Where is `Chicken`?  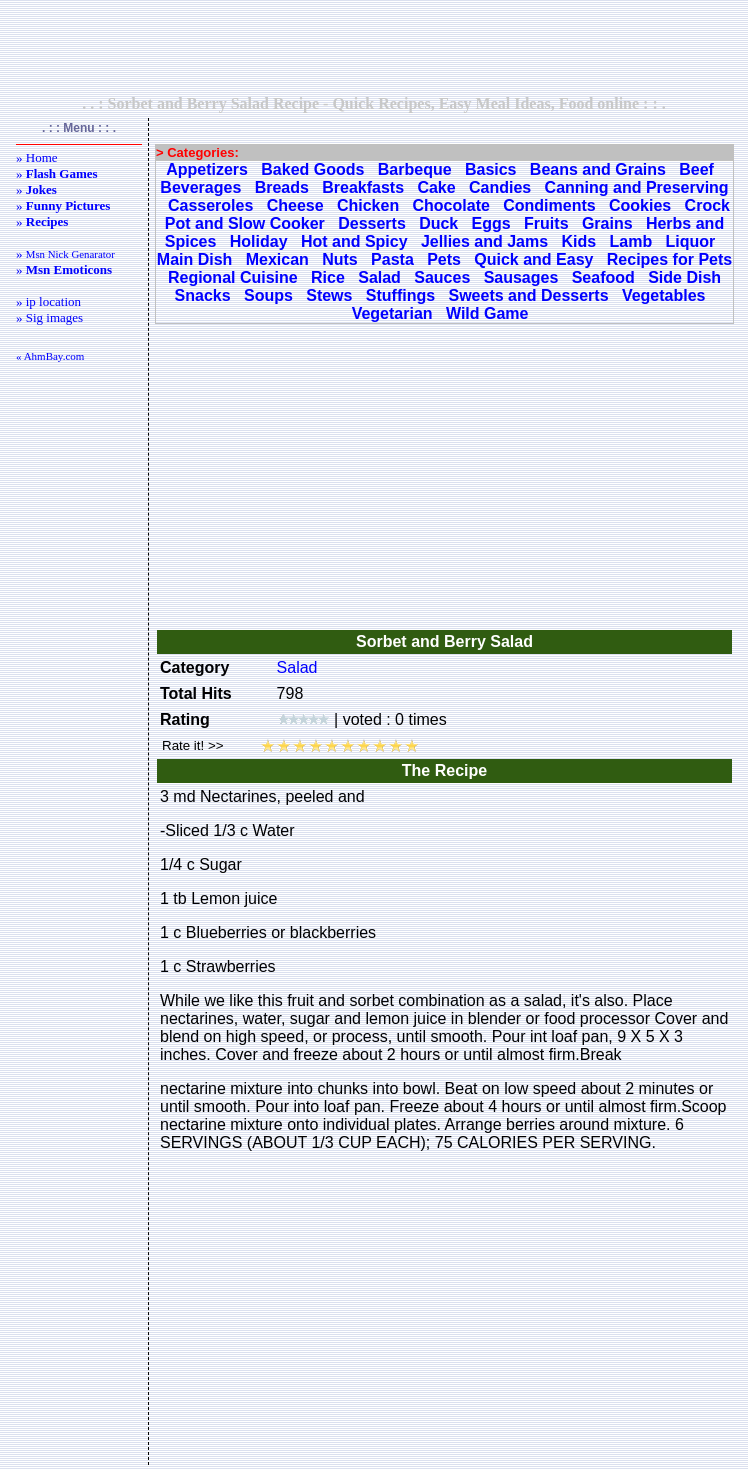 Chicken is located at coordinates (368, 205).